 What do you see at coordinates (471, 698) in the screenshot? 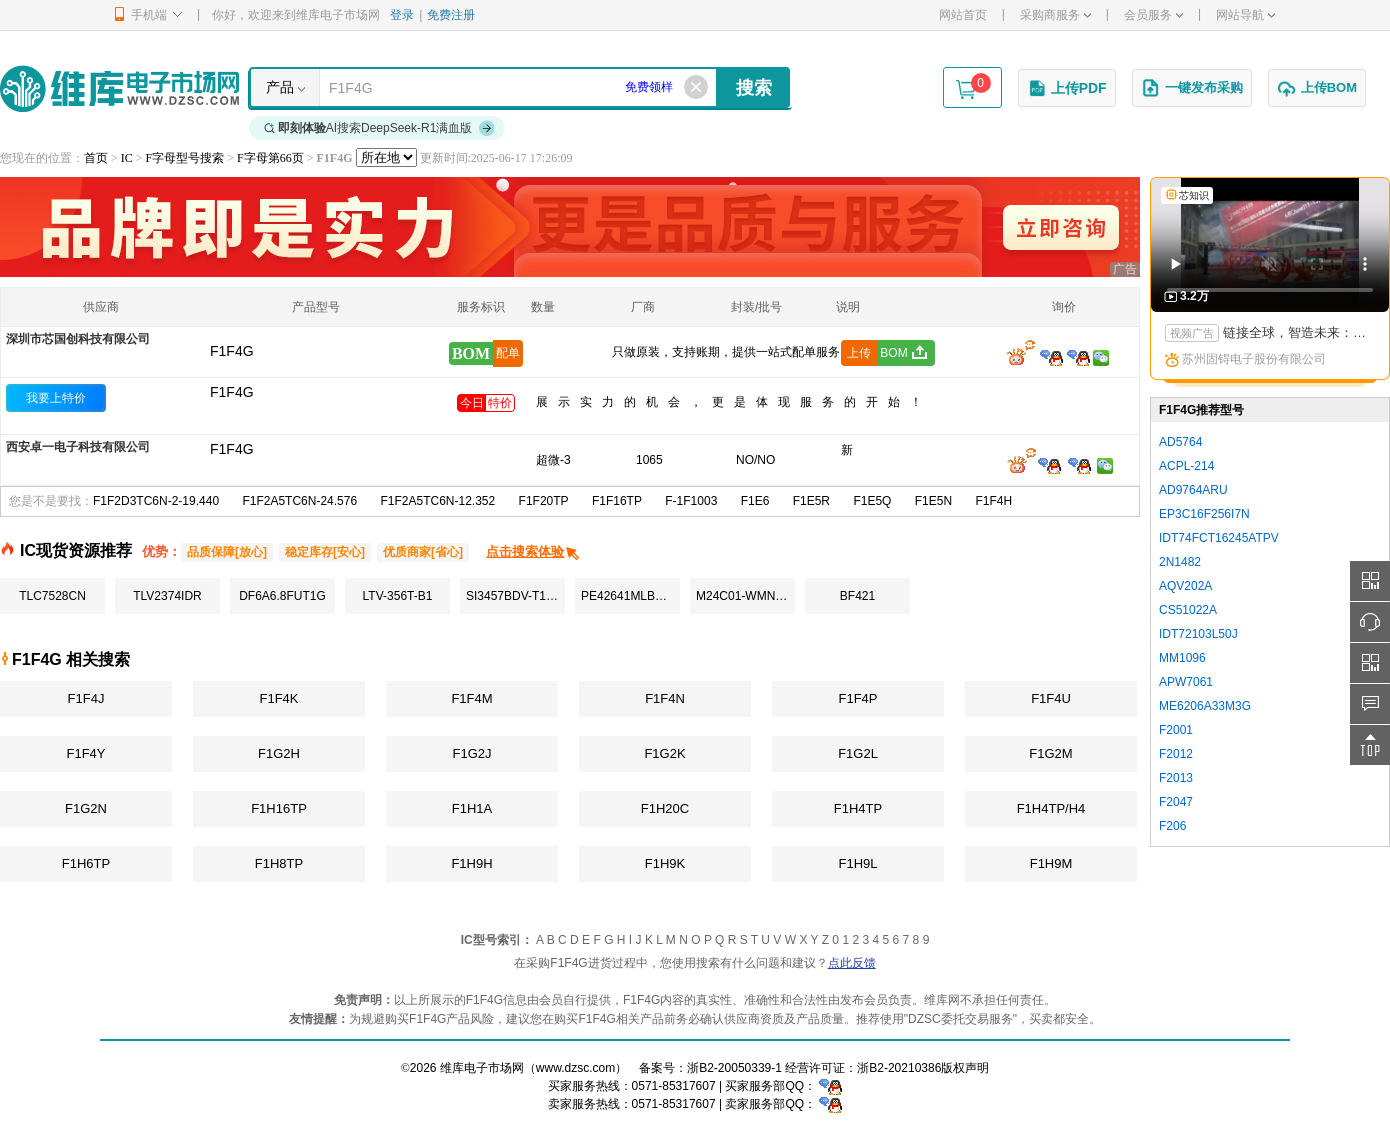
I see `F1F4M` at bounding box center [471, 698].